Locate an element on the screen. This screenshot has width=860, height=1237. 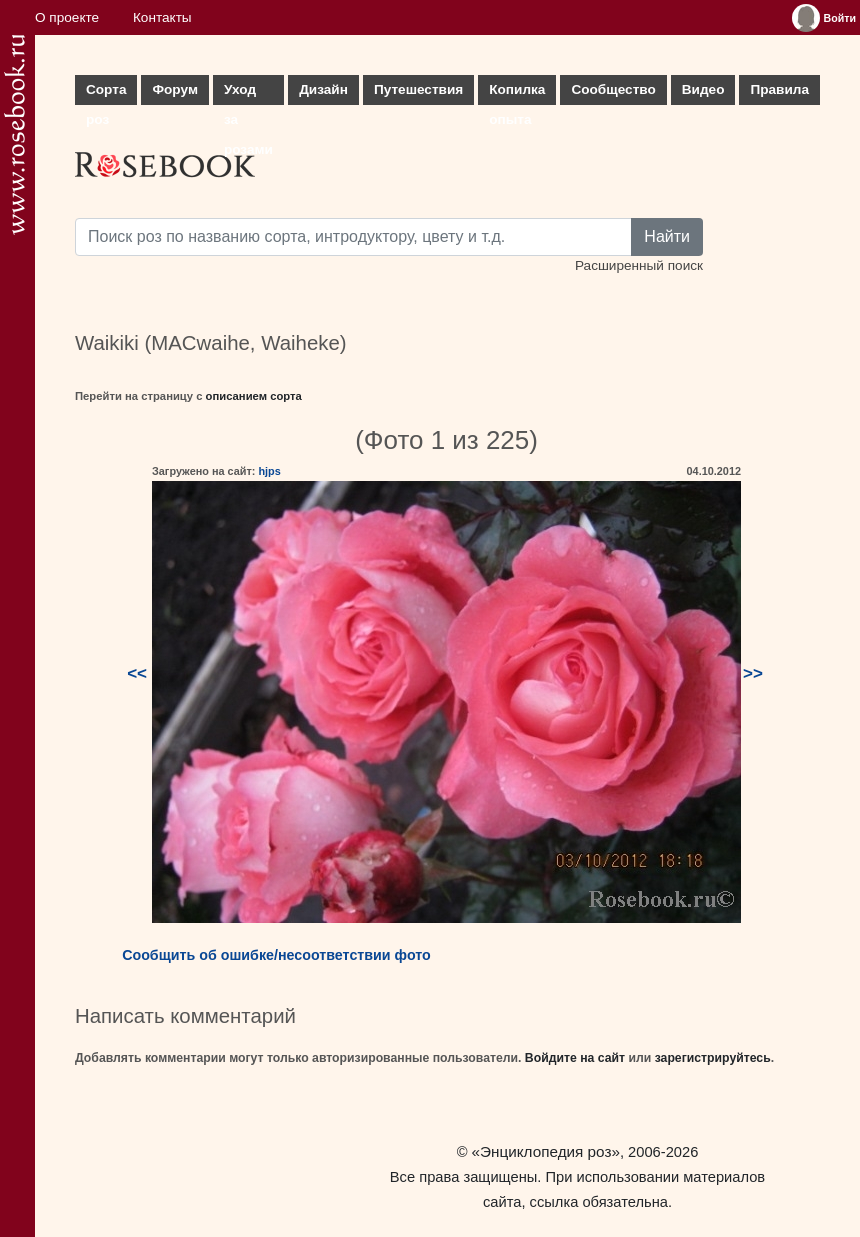
Найти is located at coordinates (667, 236).